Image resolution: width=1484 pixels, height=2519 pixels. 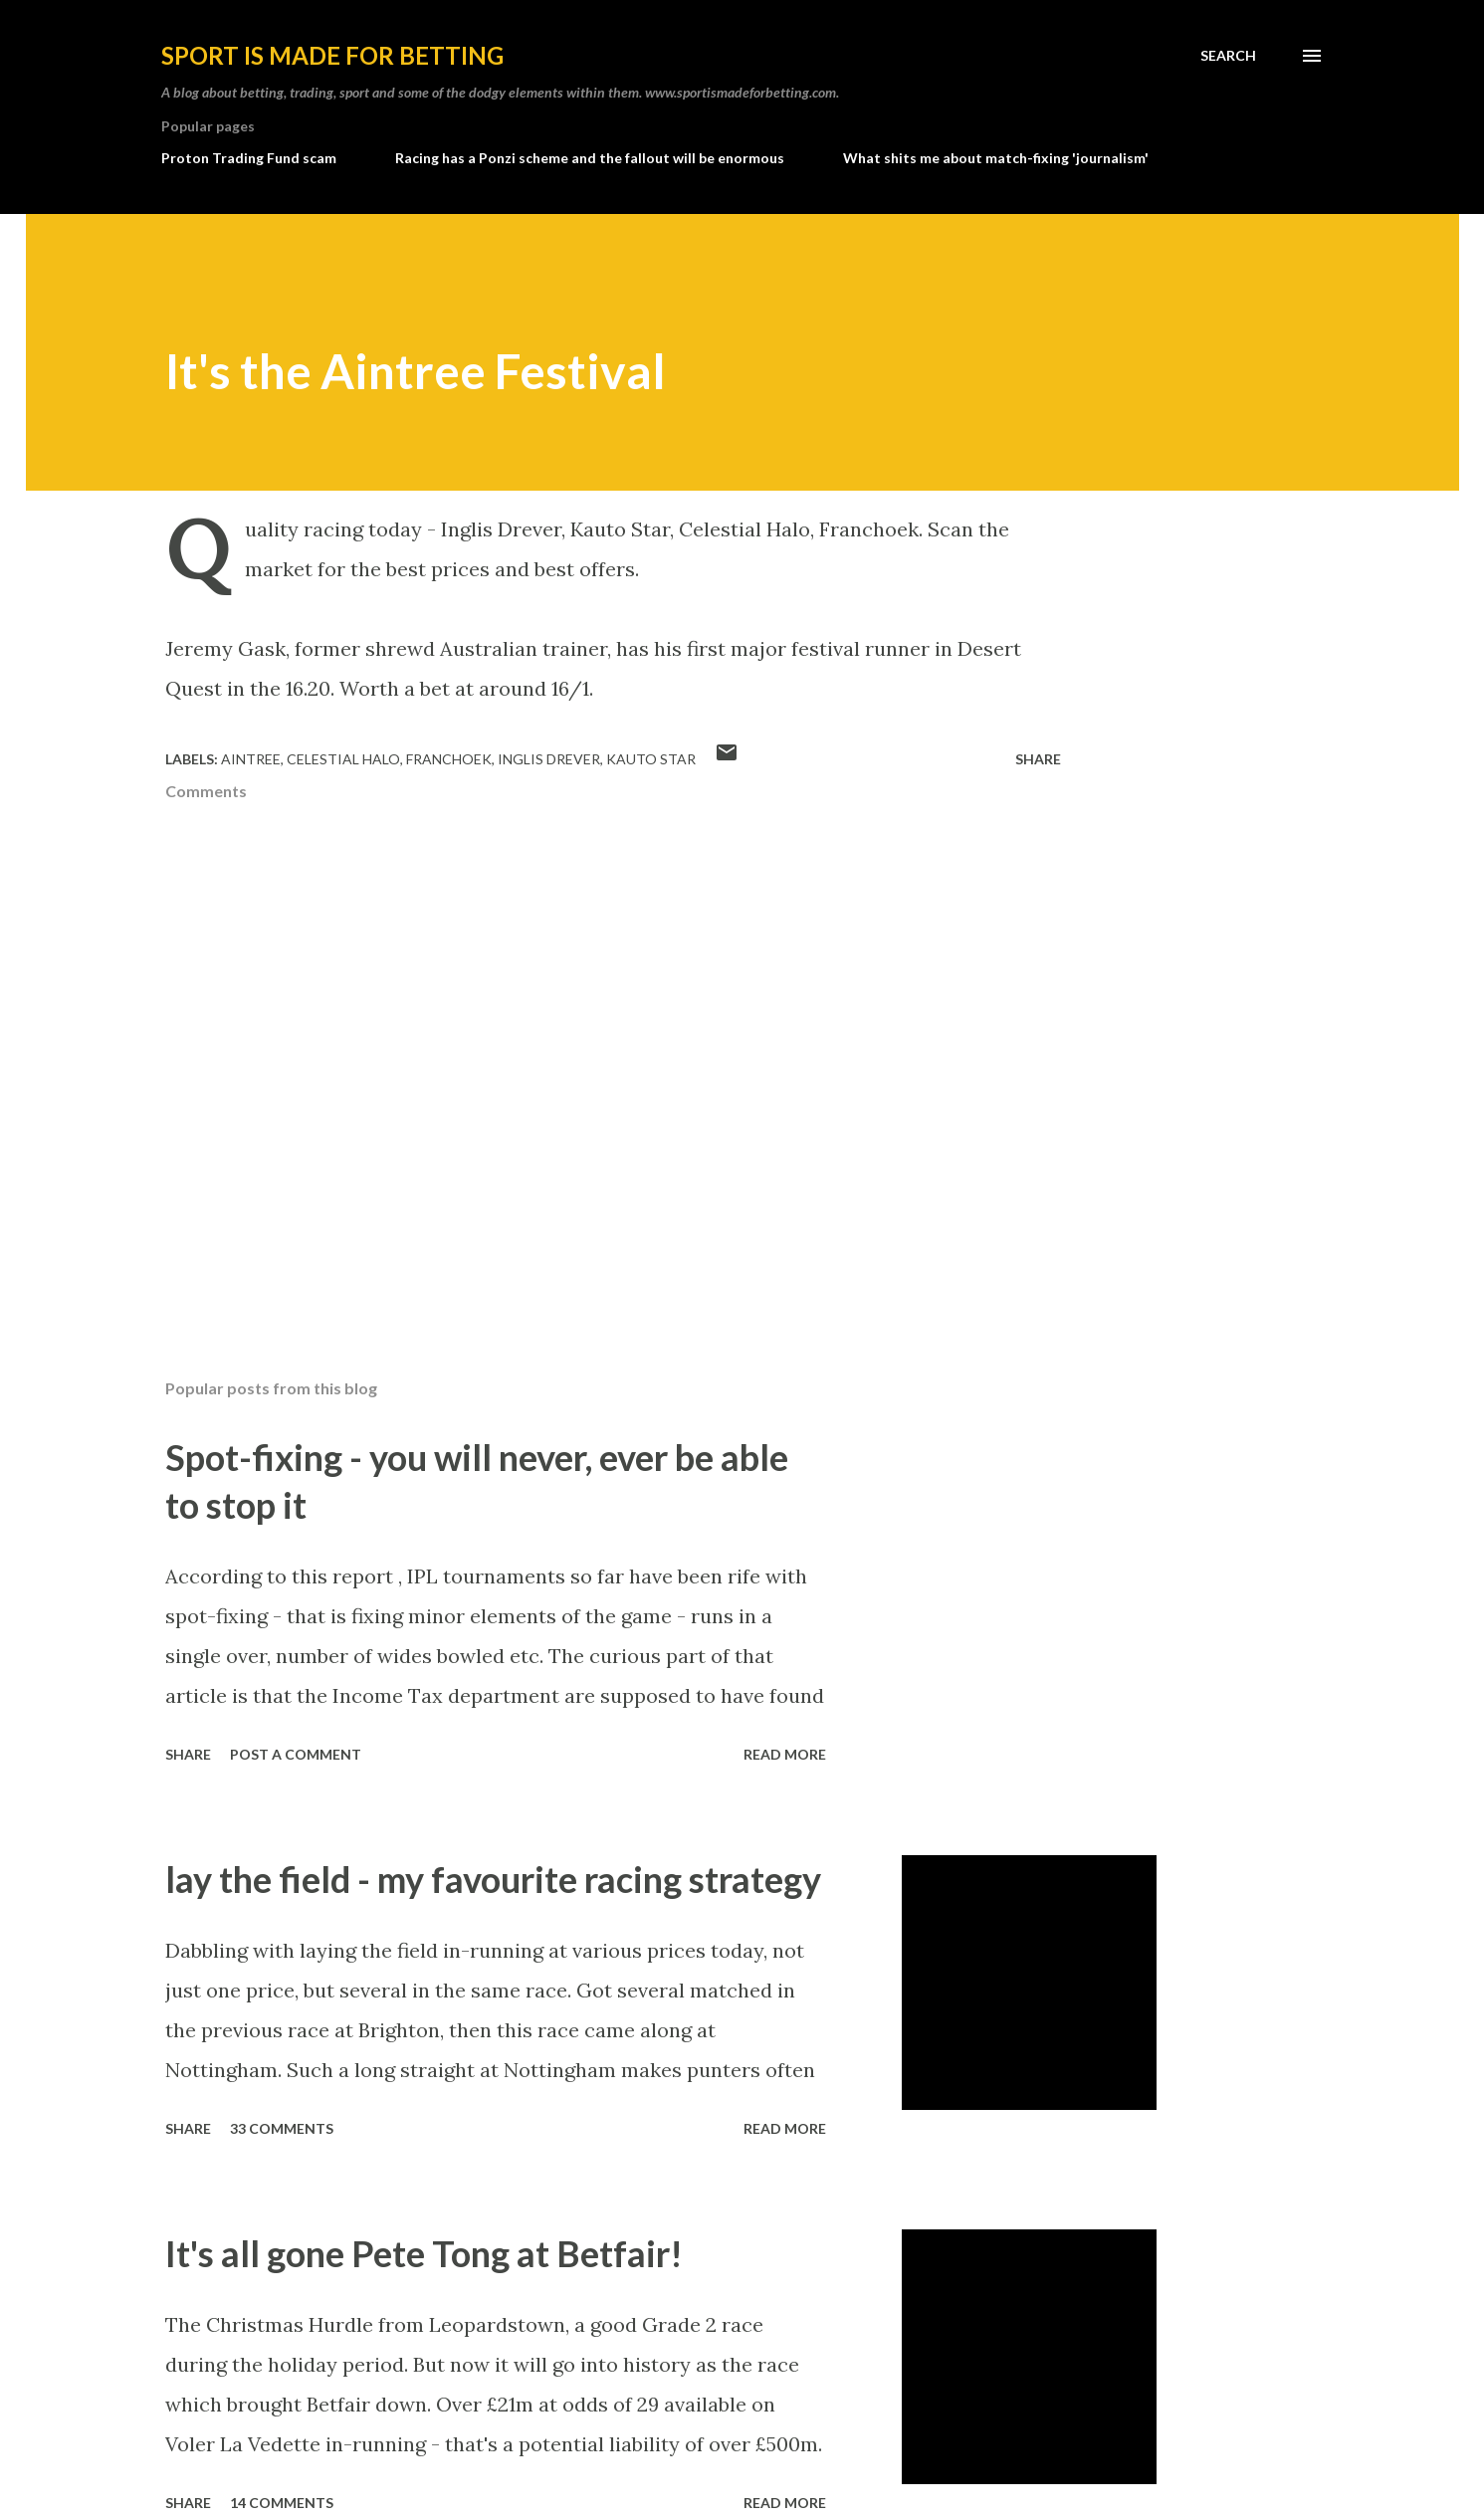 I want to click on [Search], so click(x=1228, y=56).